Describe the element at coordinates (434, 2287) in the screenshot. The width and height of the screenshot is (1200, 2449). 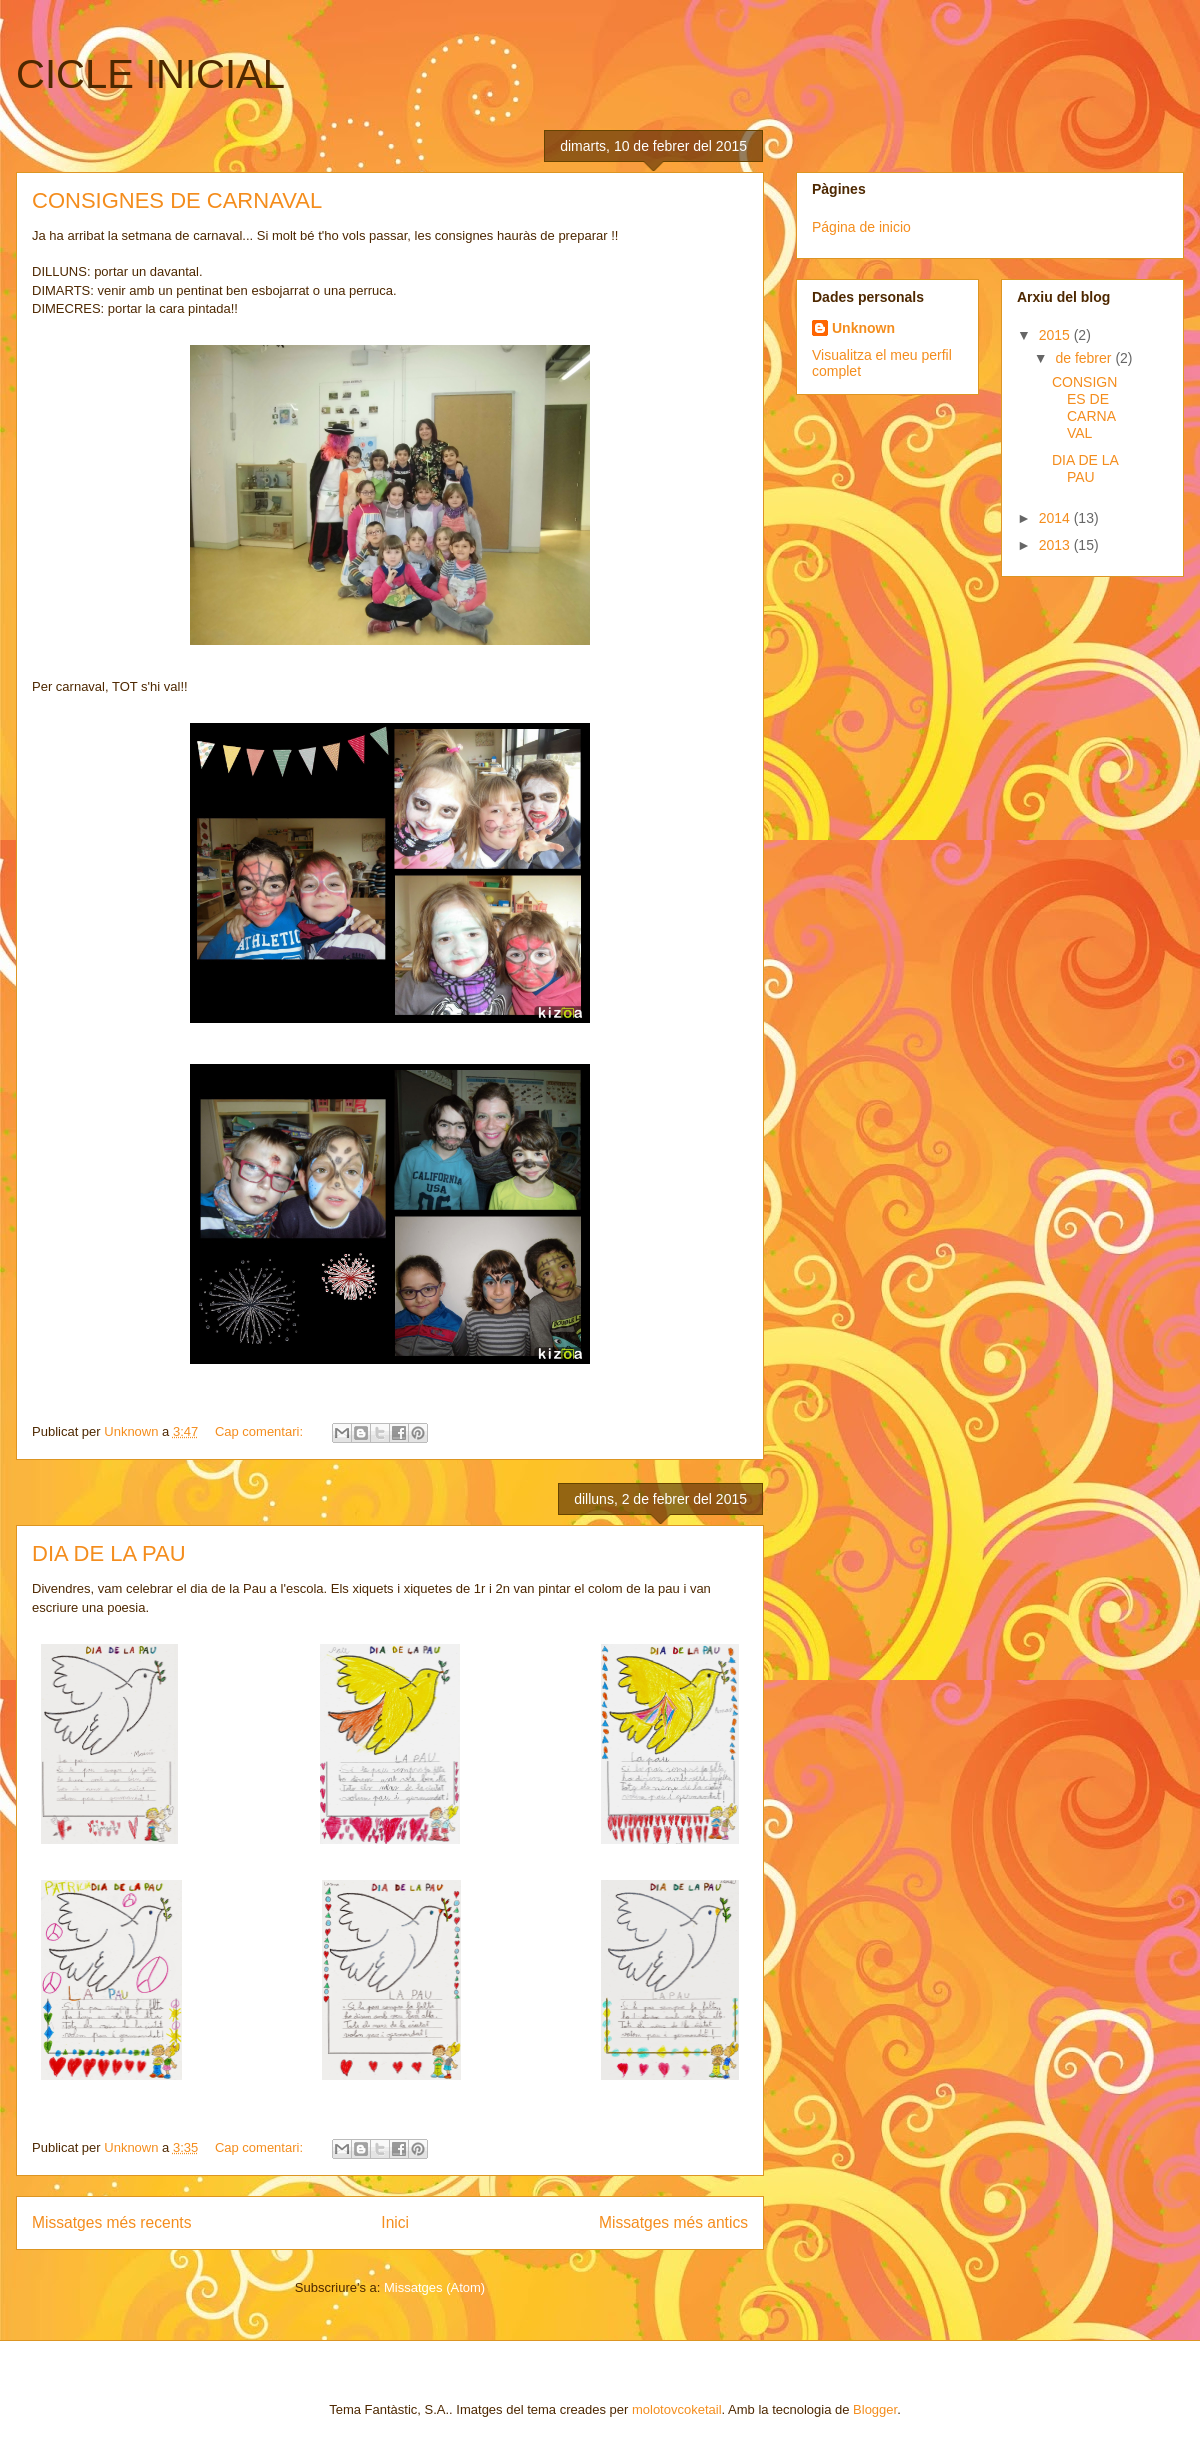
I see `Missatges (Atom)` at that location.